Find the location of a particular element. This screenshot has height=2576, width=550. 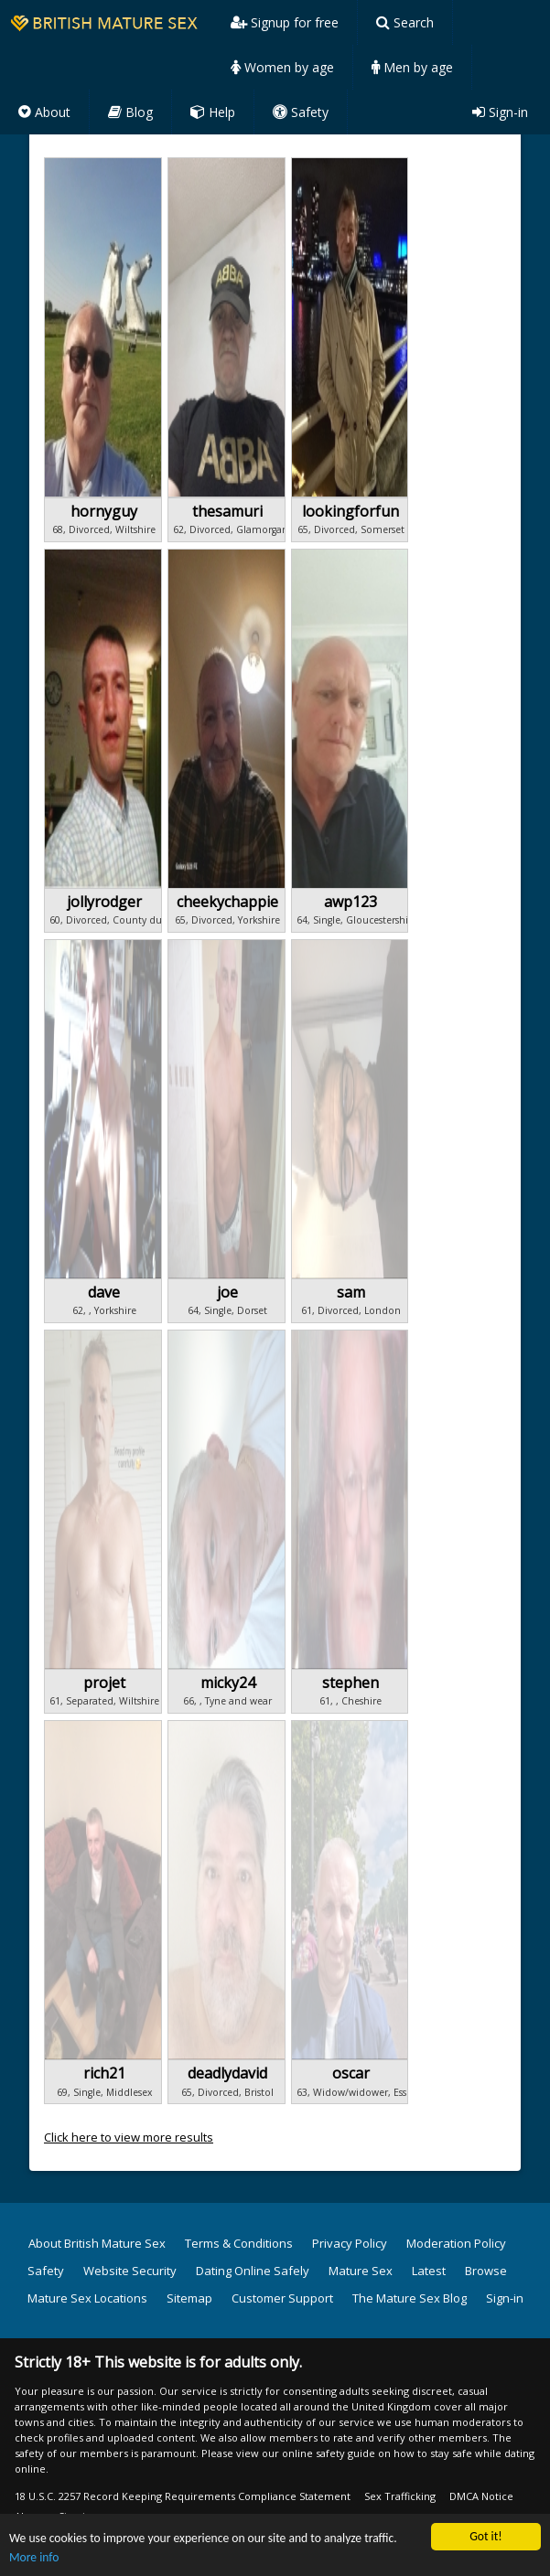

Browse is located at coordinates (486, 2270).